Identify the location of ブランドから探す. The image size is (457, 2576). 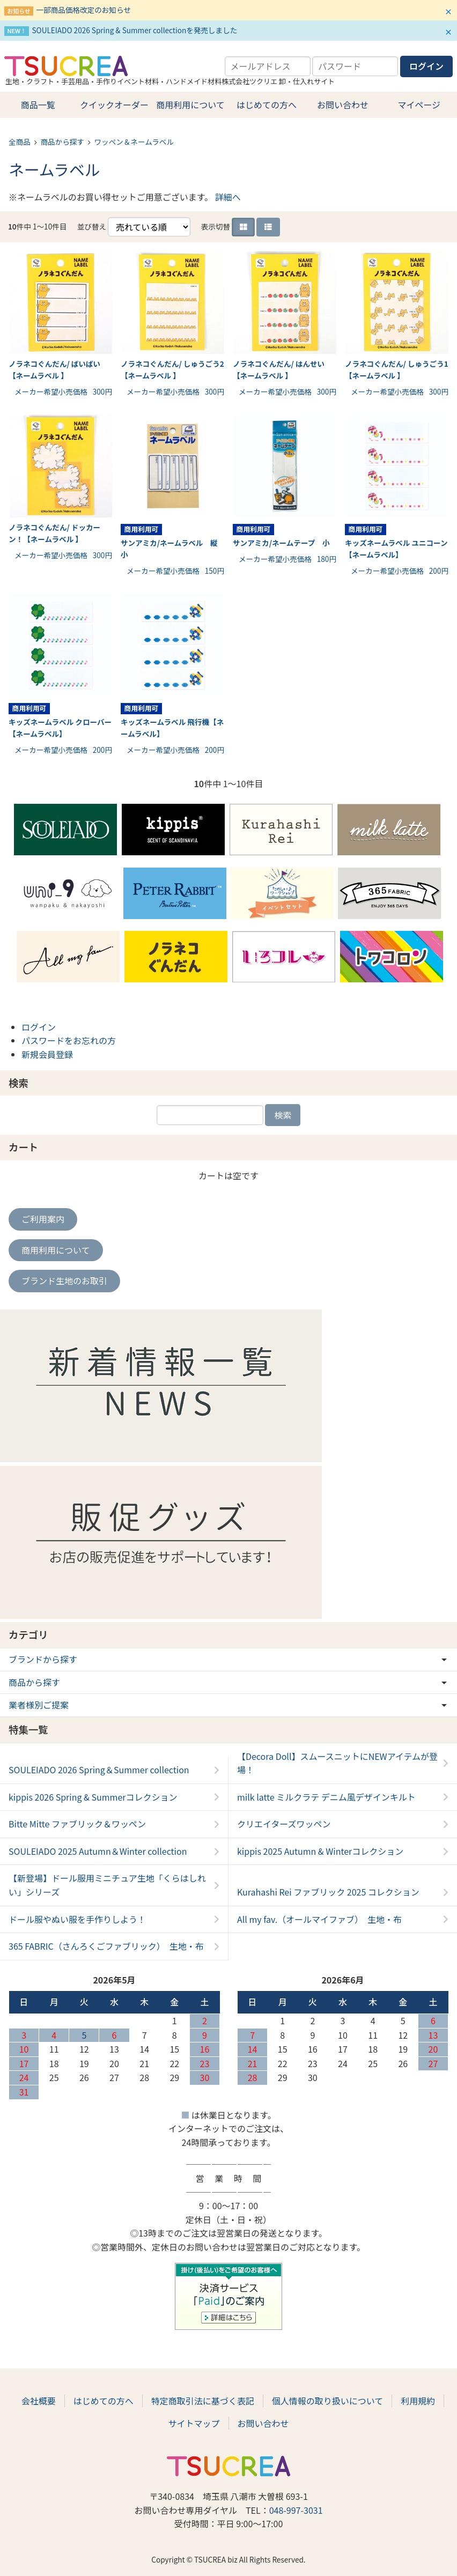
(43, 1659).